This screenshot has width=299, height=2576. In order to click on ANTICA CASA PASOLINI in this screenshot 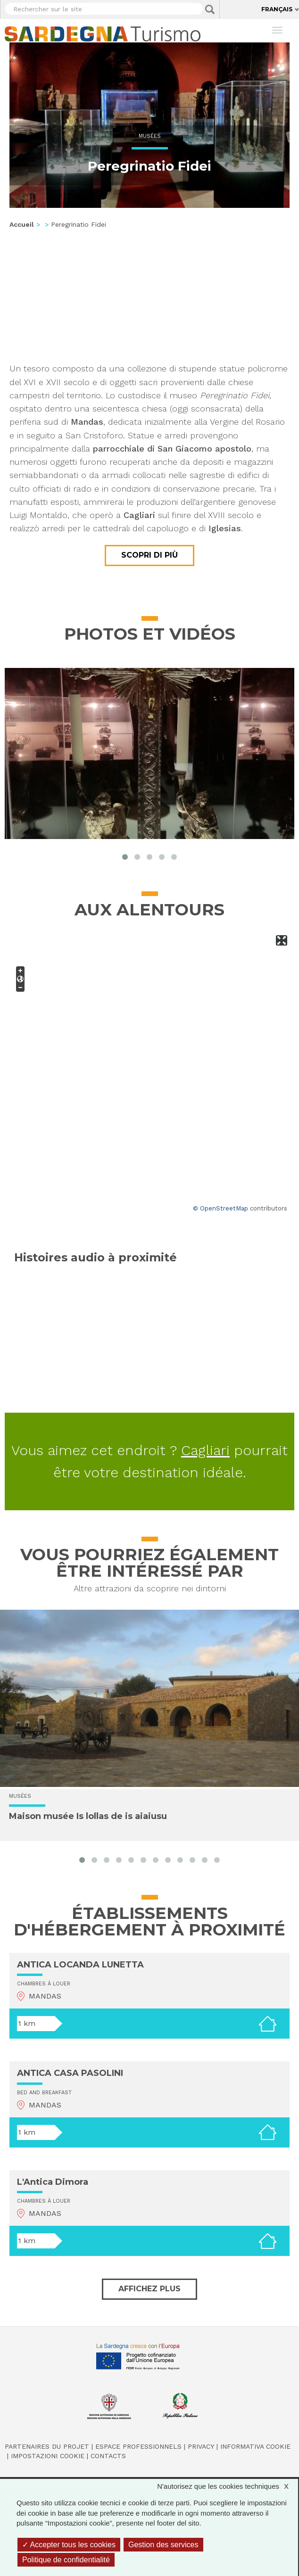, I will do `click(70, 2073)`.